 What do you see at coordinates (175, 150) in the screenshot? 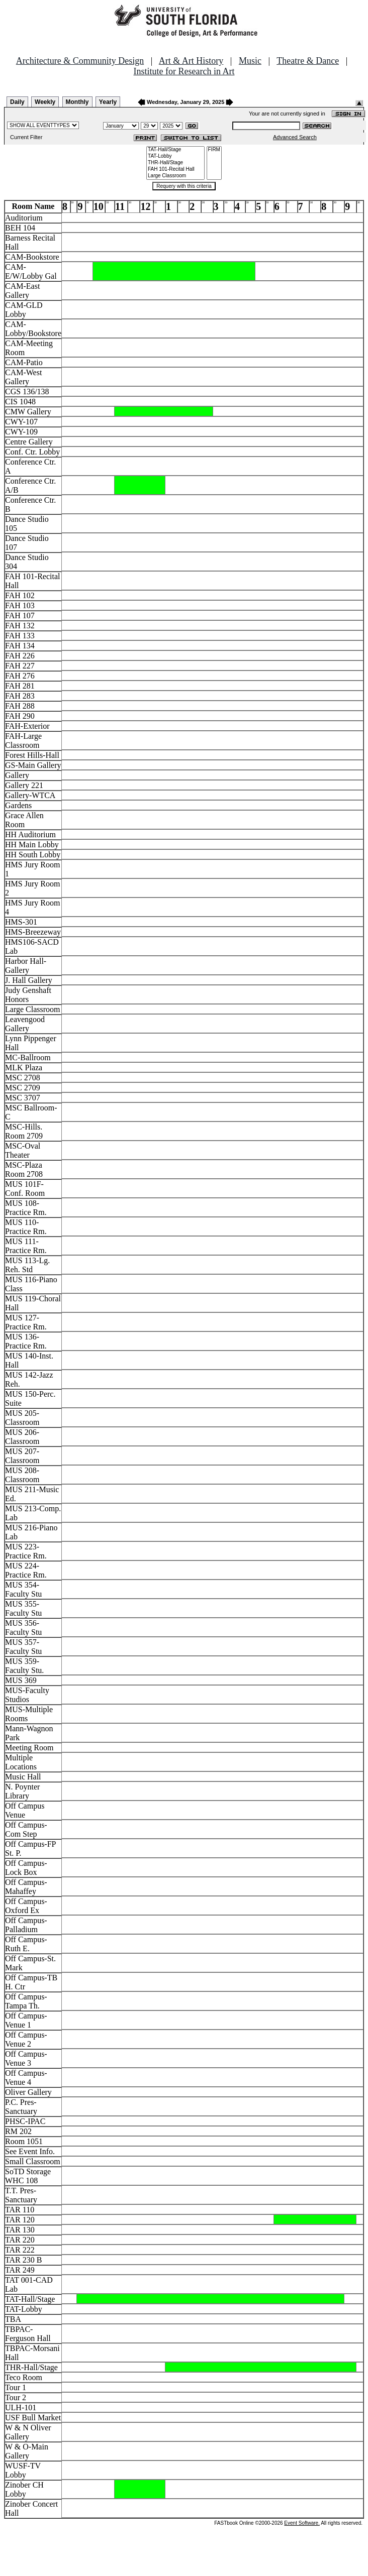
I see `TAT-Hall/Stage` at bounding box center [175, 150].